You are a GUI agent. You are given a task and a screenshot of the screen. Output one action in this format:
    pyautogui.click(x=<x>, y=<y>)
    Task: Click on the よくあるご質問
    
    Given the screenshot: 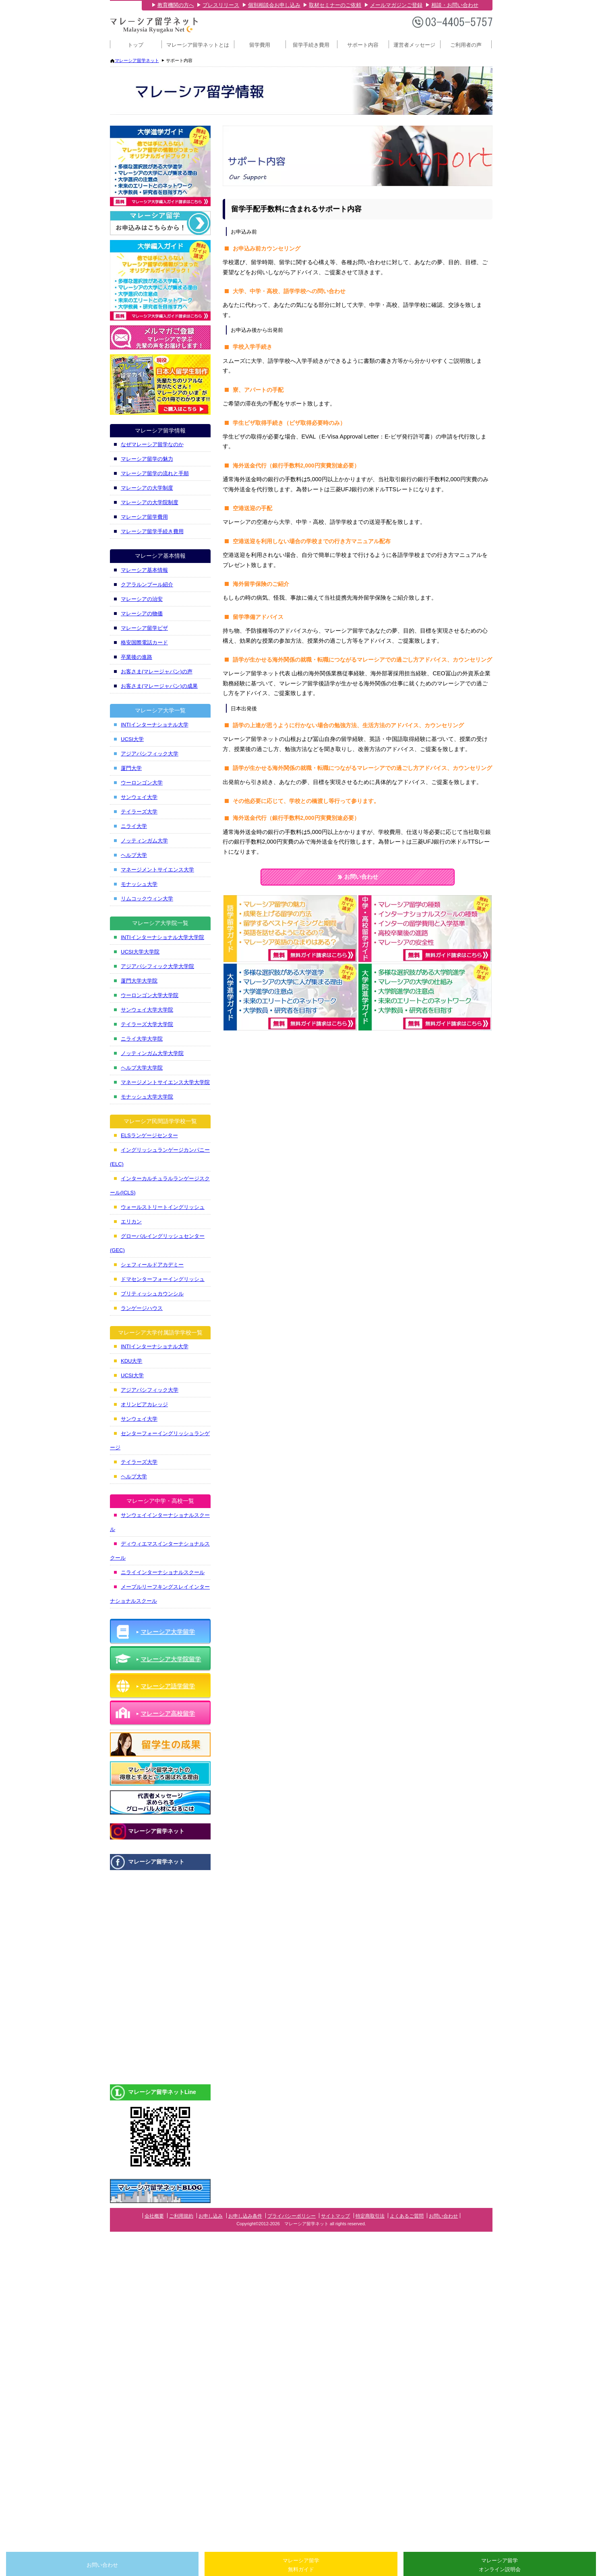 What is the action you would take?
    pyautogui.click(x=407, y=2216)
    